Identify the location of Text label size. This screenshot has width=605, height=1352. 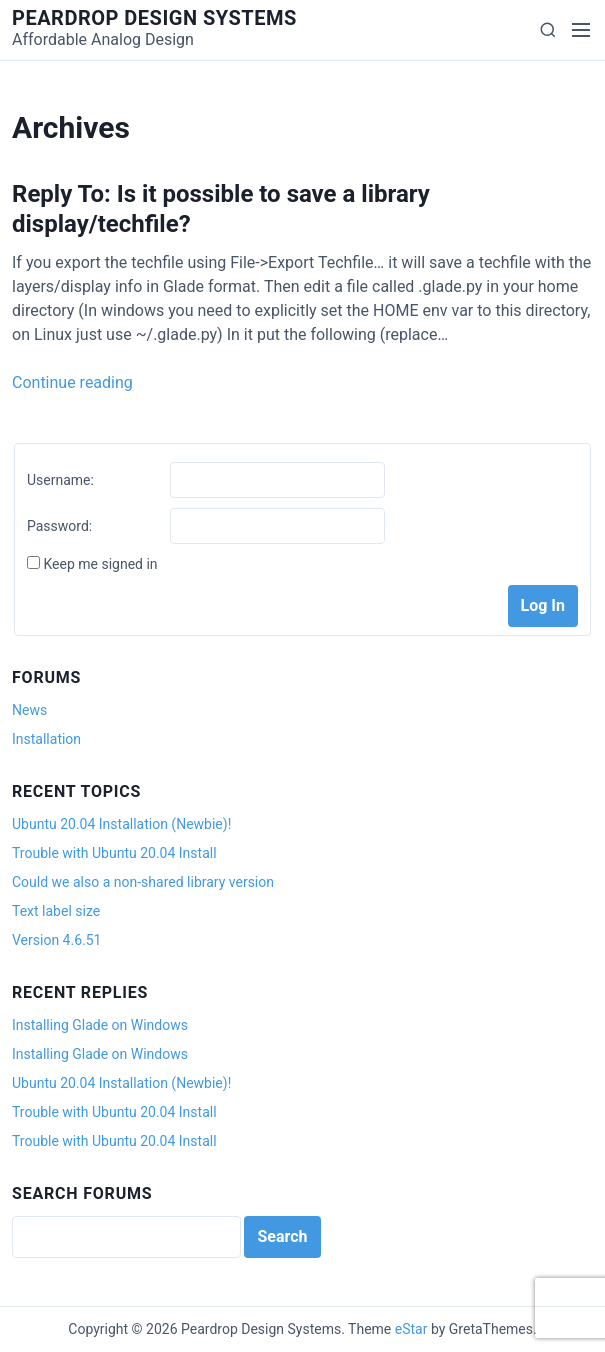
(56, 911).